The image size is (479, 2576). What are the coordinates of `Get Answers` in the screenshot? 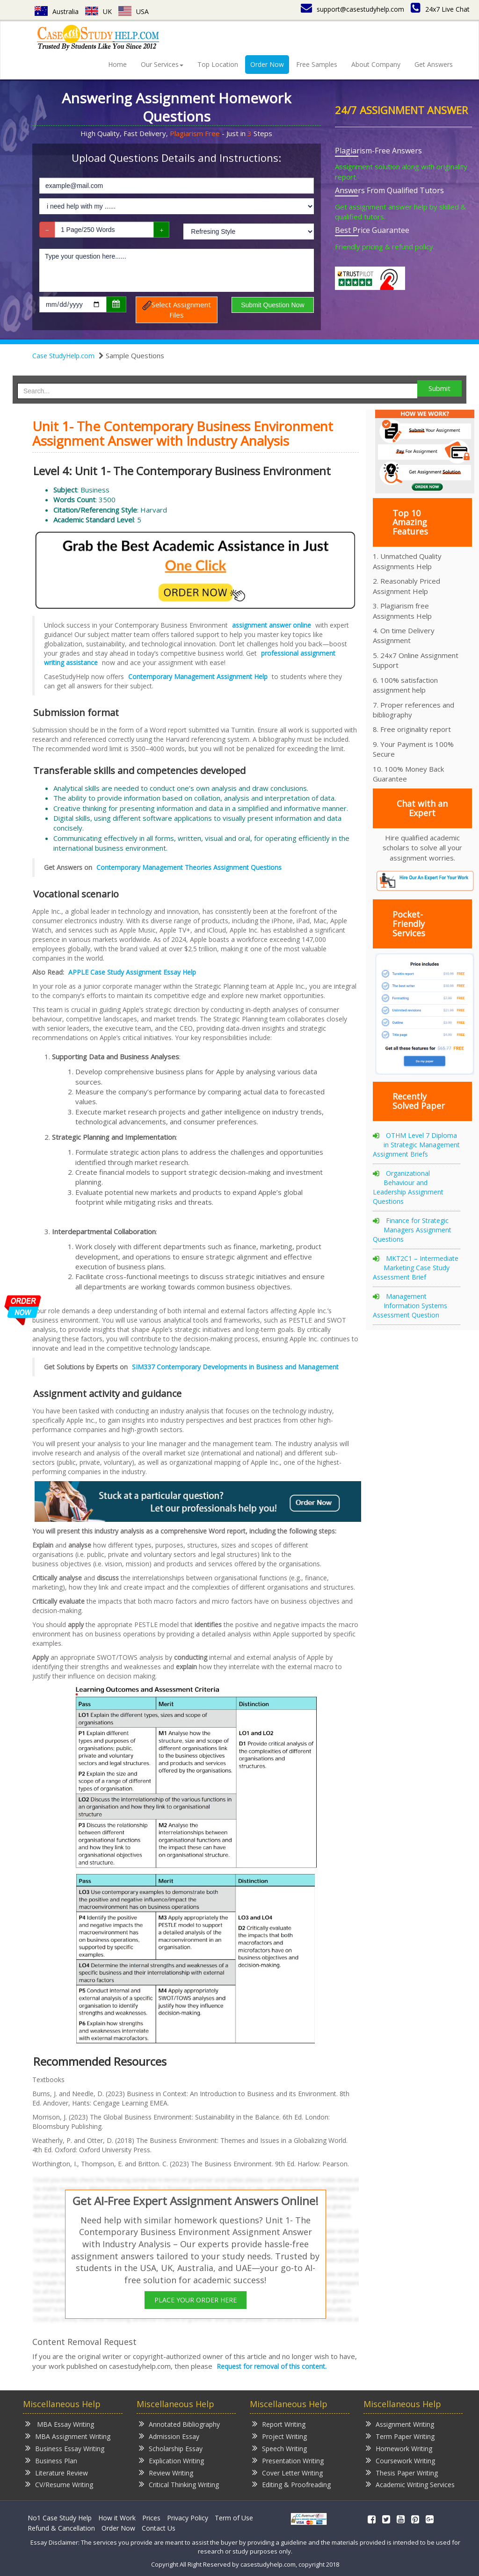 It's located at (433, 64).